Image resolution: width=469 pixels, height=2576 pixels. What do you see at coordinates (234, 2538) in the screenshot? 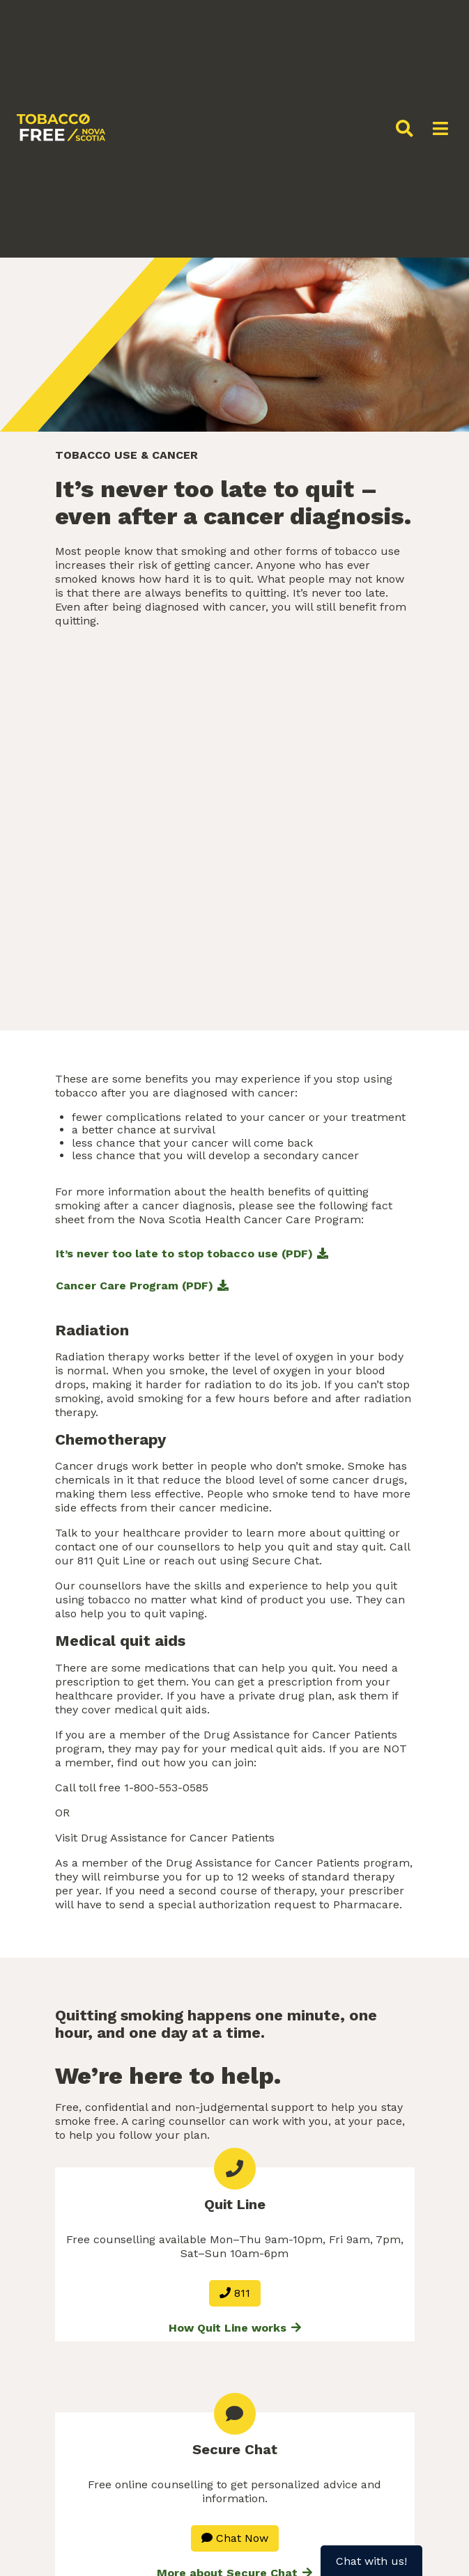
I see `Chat Now` at bounding box center [234, 2538].